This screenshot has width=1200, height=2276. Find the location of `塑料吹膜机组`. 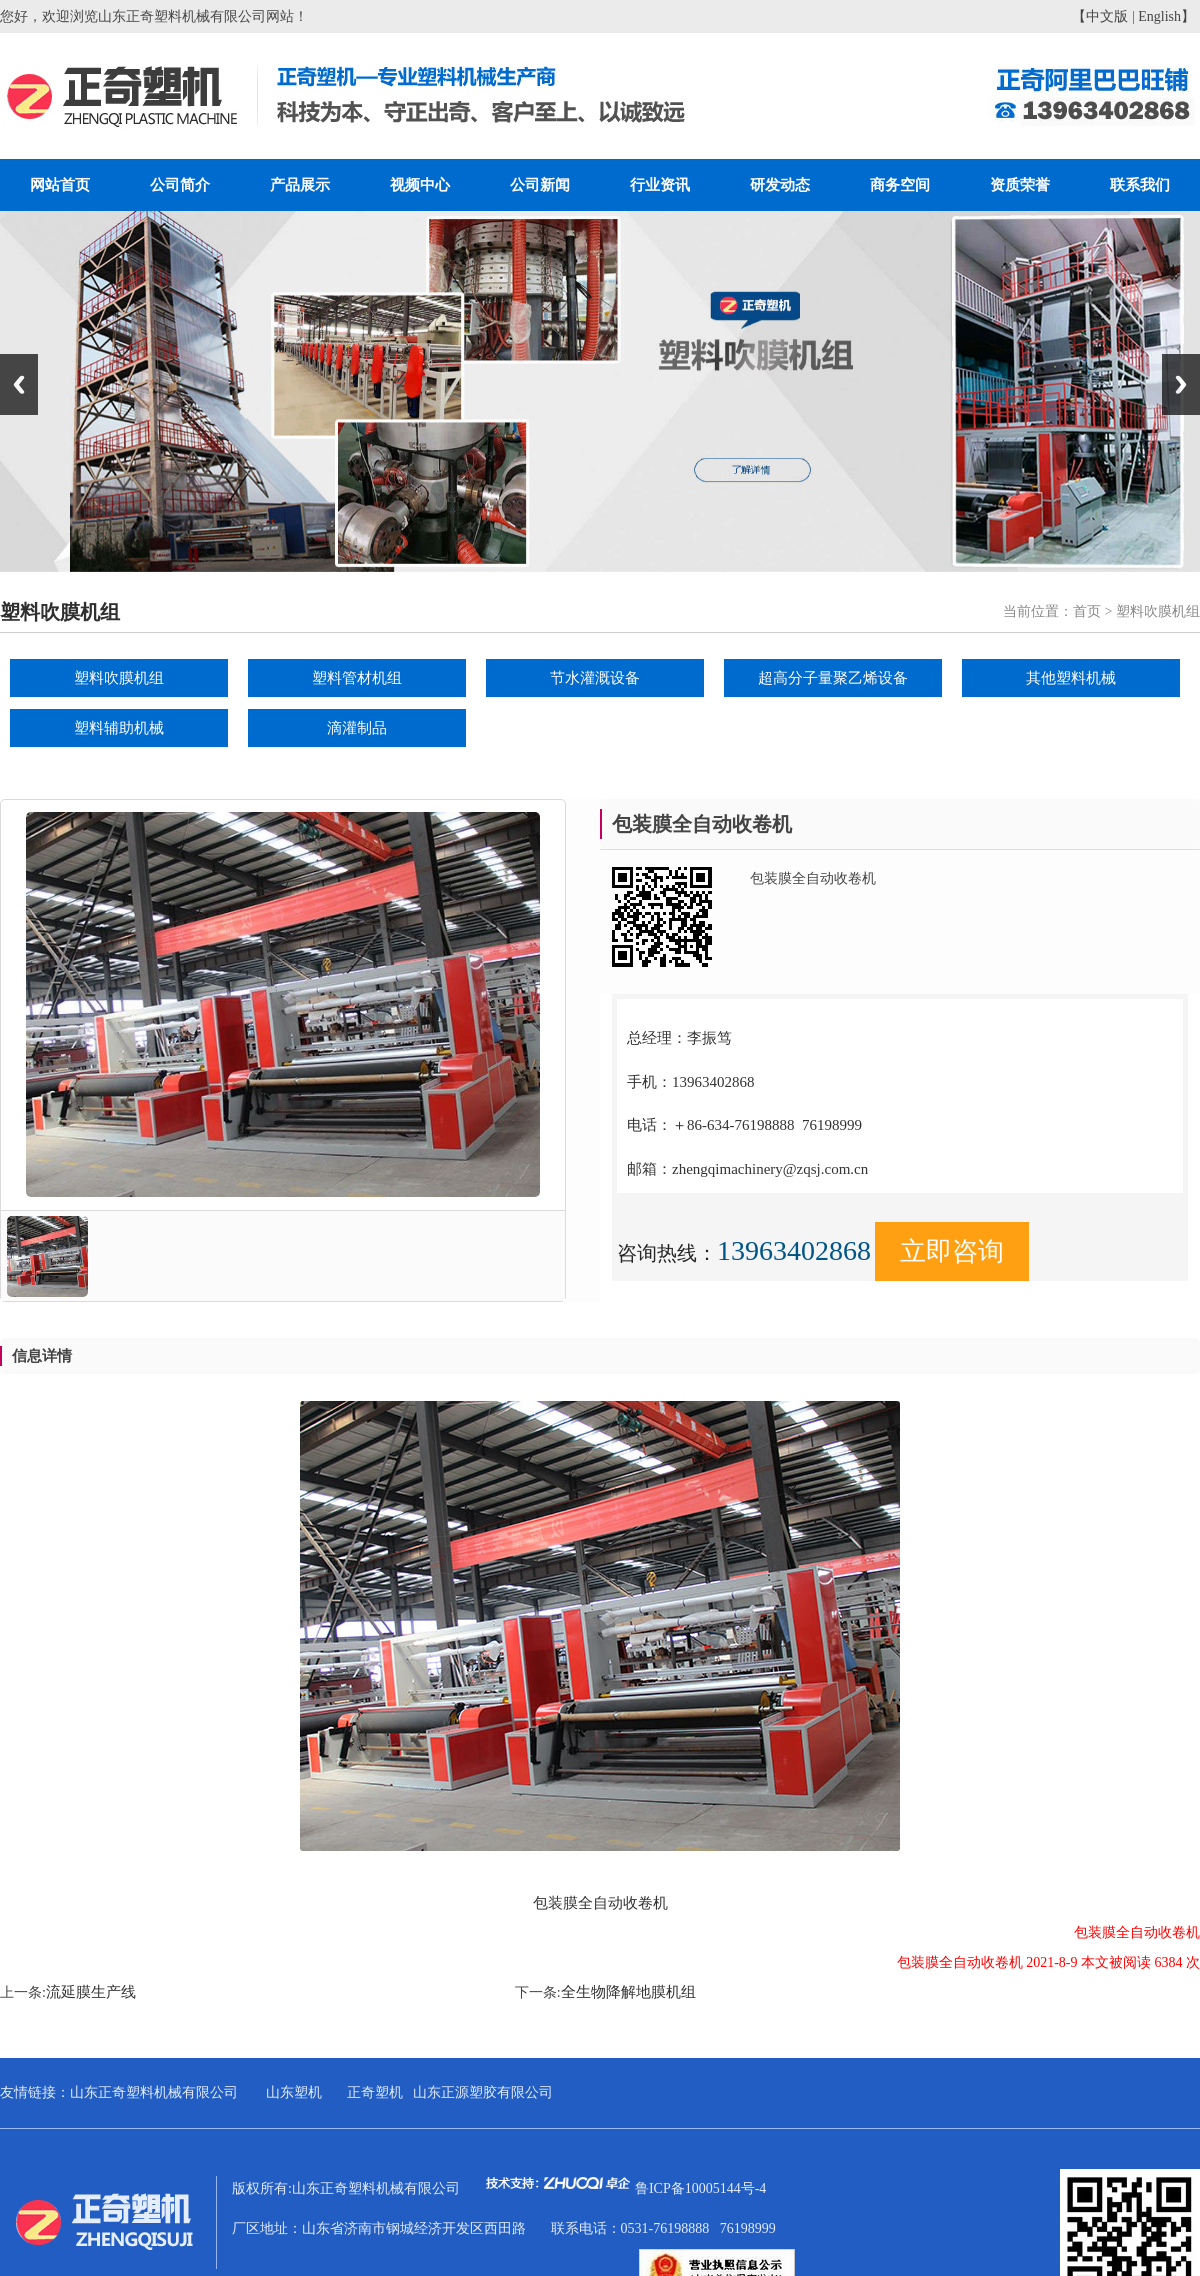

塑料吹膜机组 is located at coordinates (119, 678).